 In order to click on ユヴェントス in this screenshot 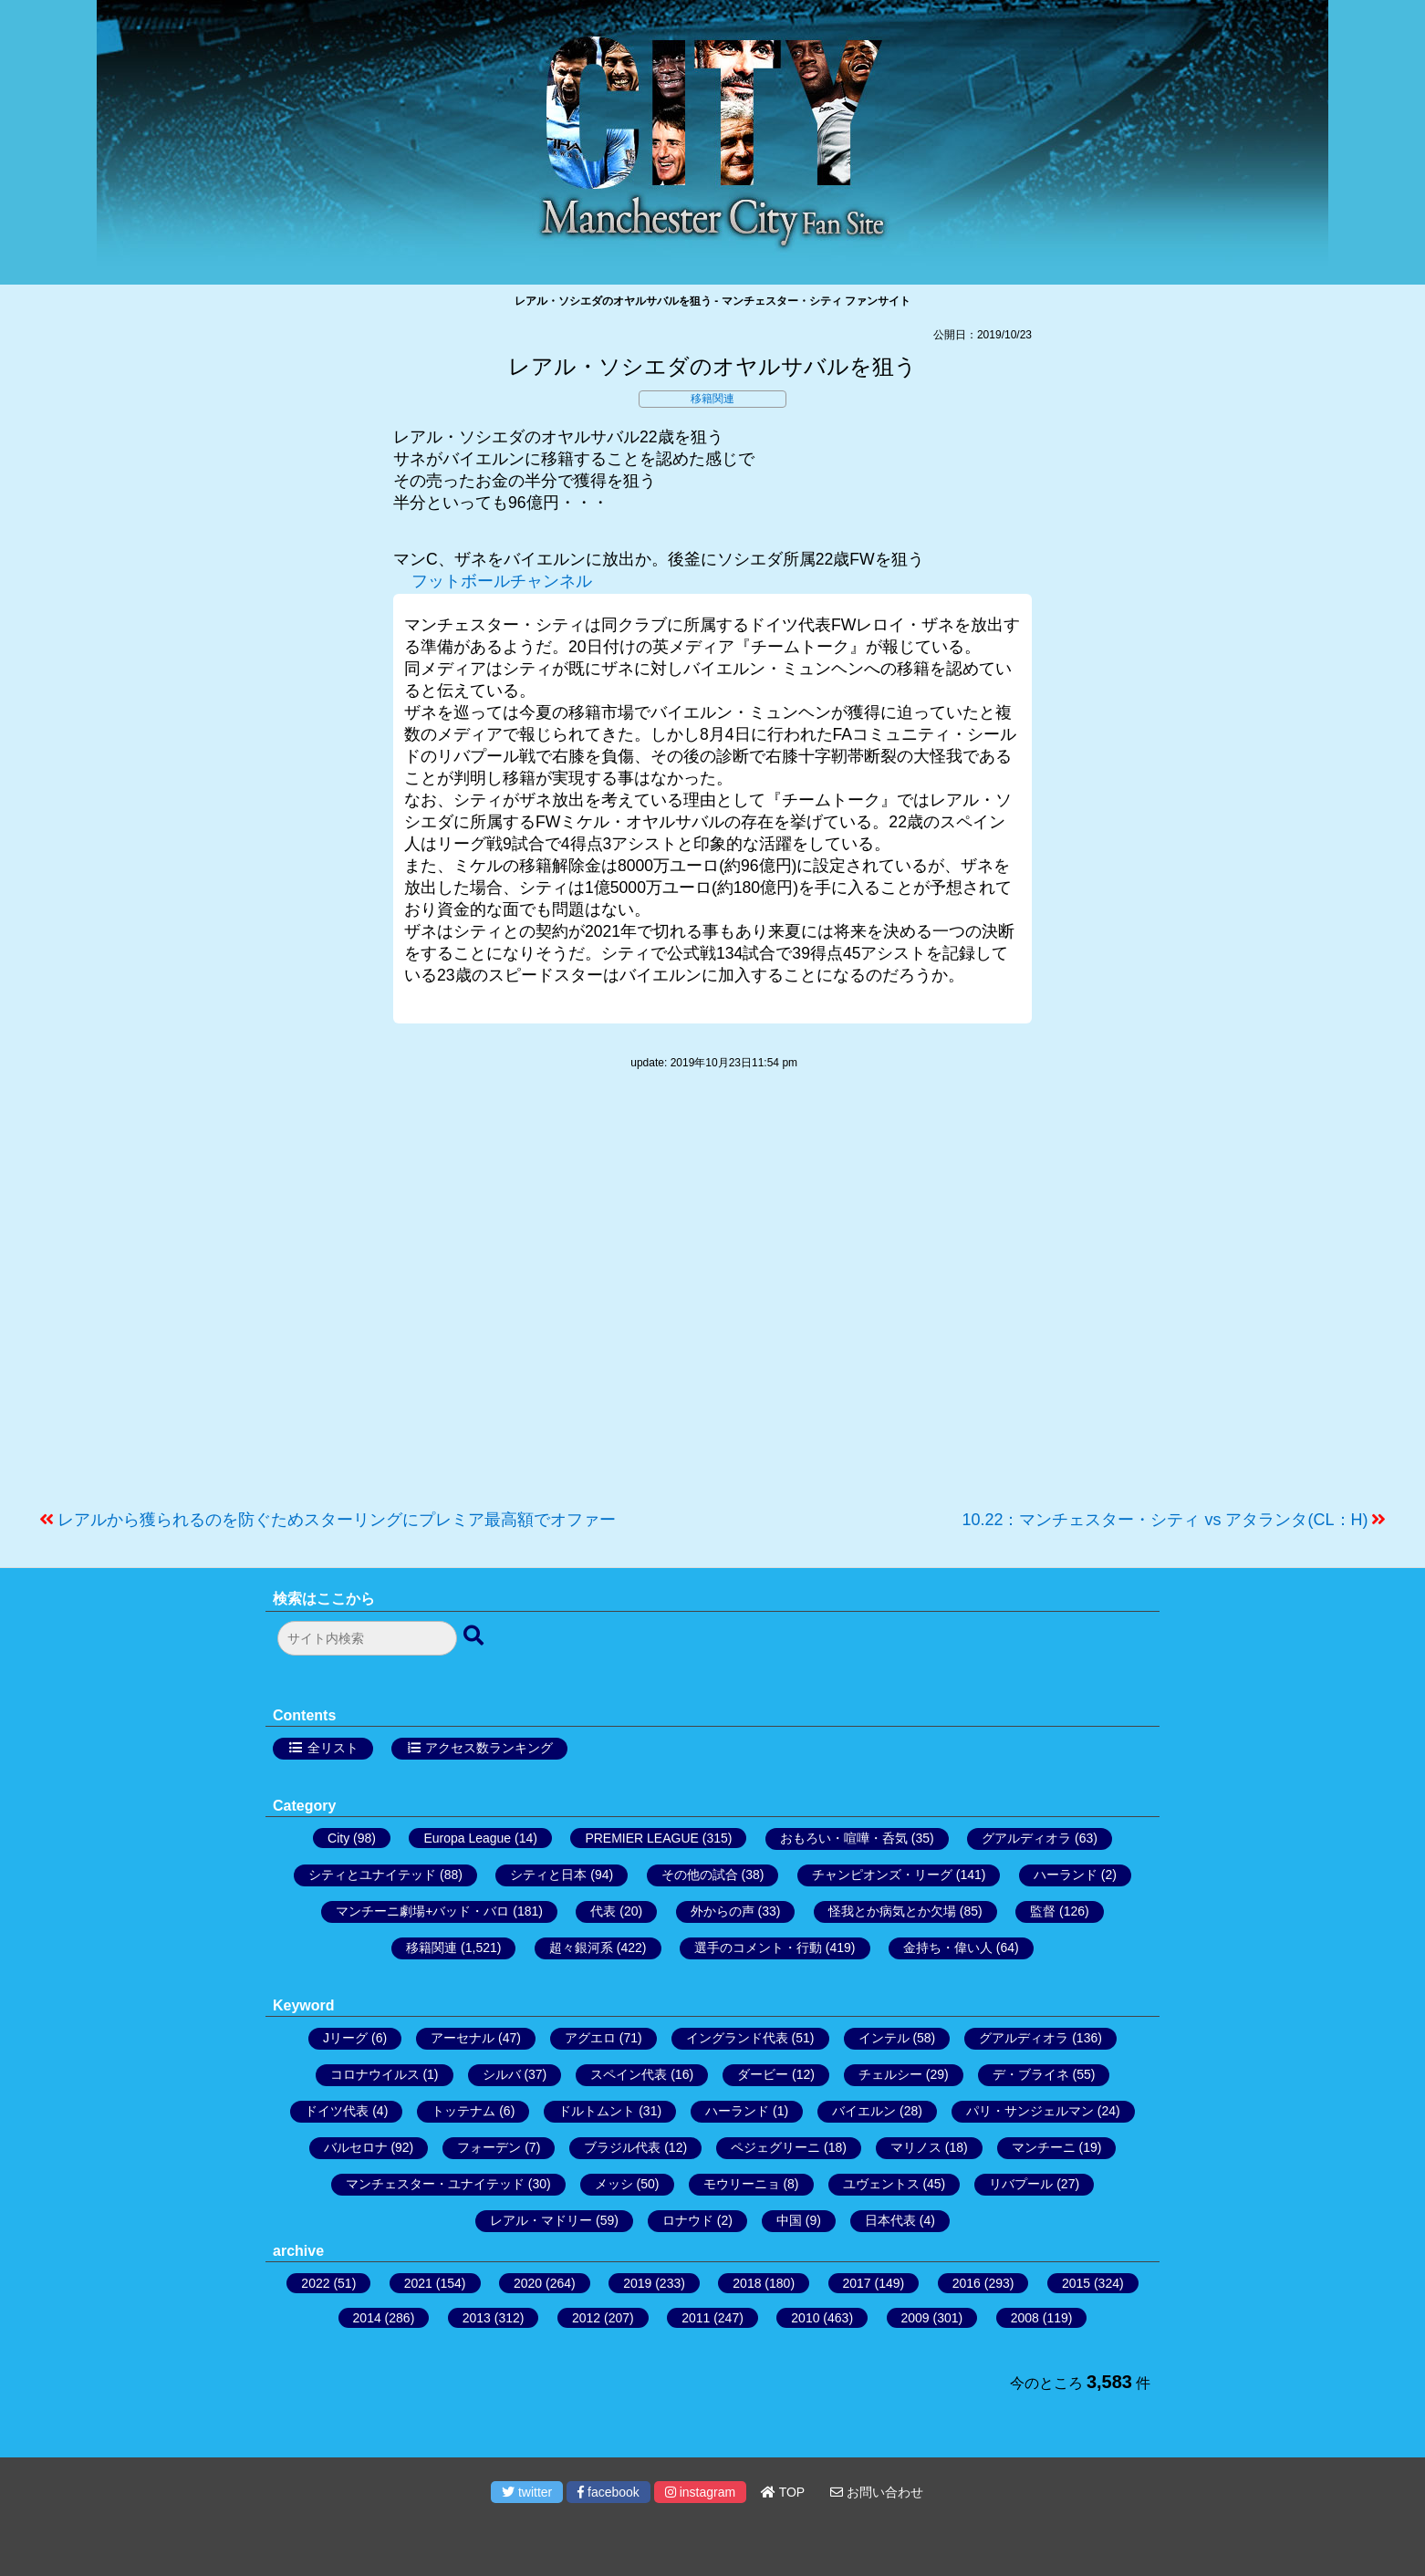, I will do `click(881, 2183)`.